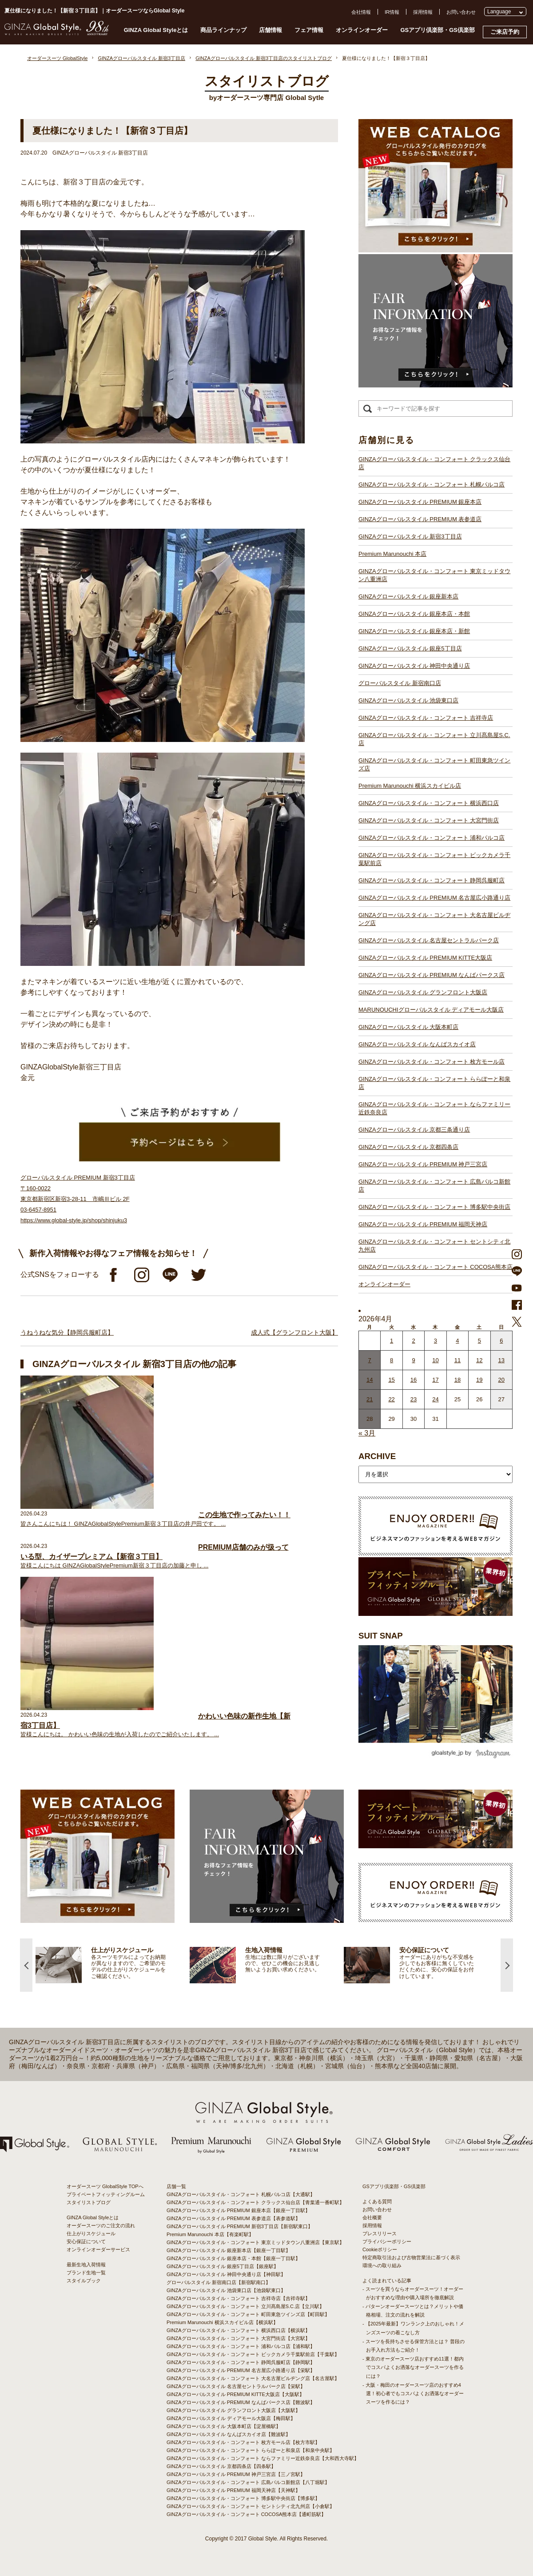 The height and width of the screenshot is (2576, 533). What do you see at coordinates (435, 1379) in the screenshot?
I see `17 [2026年4月16日 に投稿を公開]` at bounding box center [435, 1379].